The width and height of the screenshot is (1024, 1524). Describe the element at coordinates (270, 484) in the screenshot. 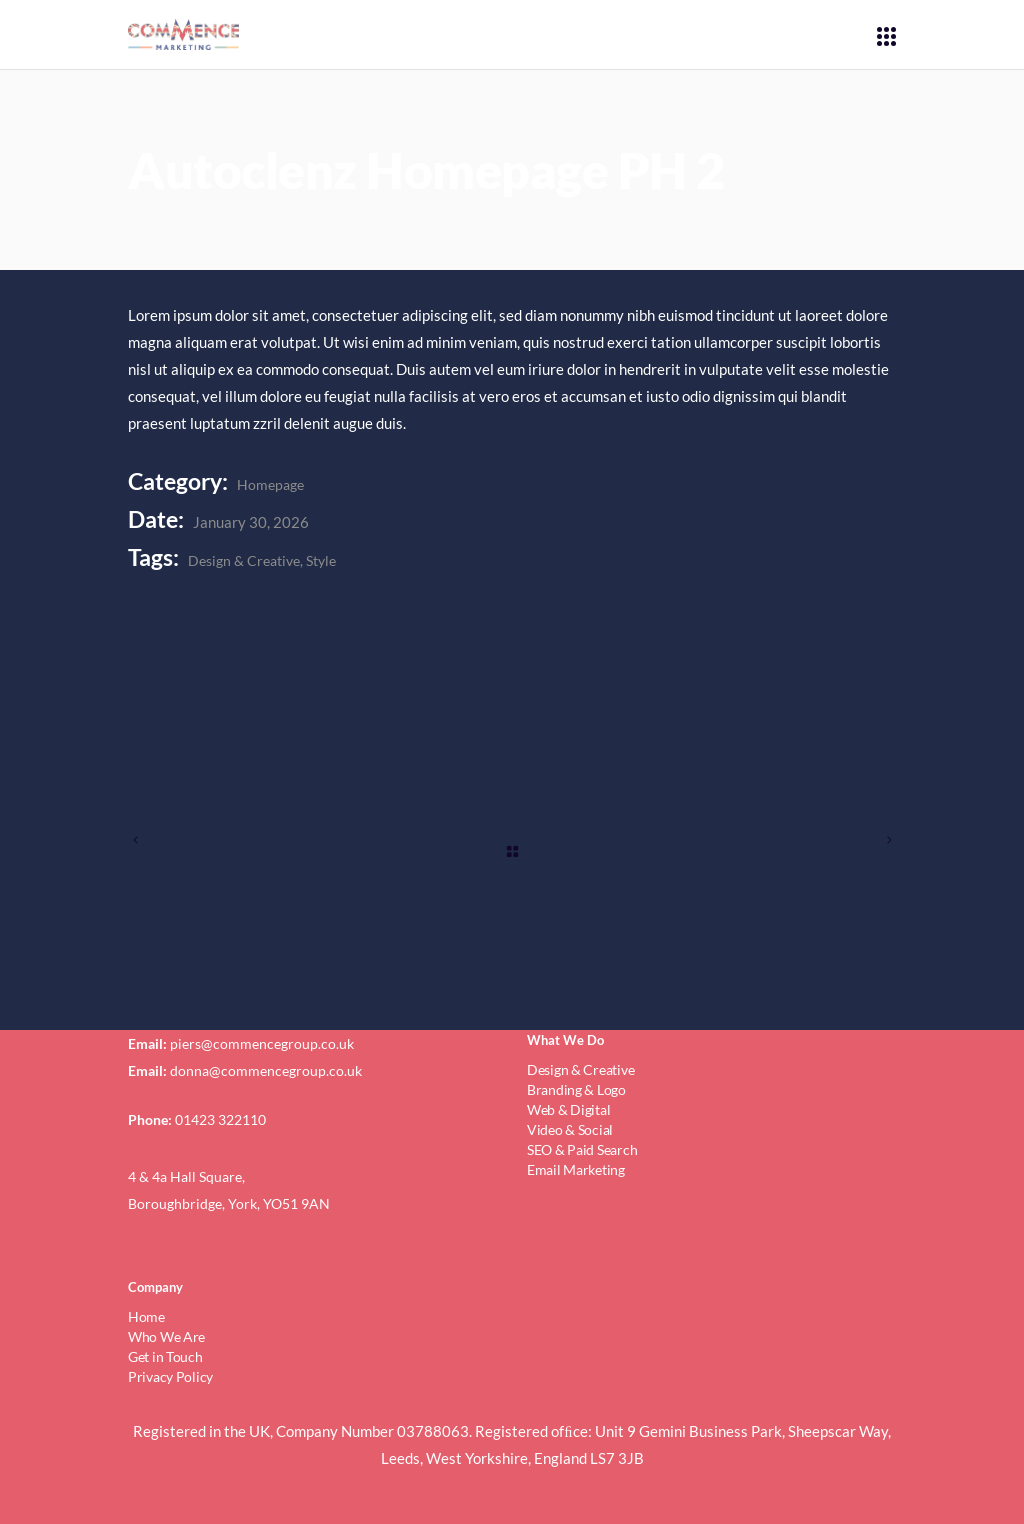

I see `Homepage` at that location.